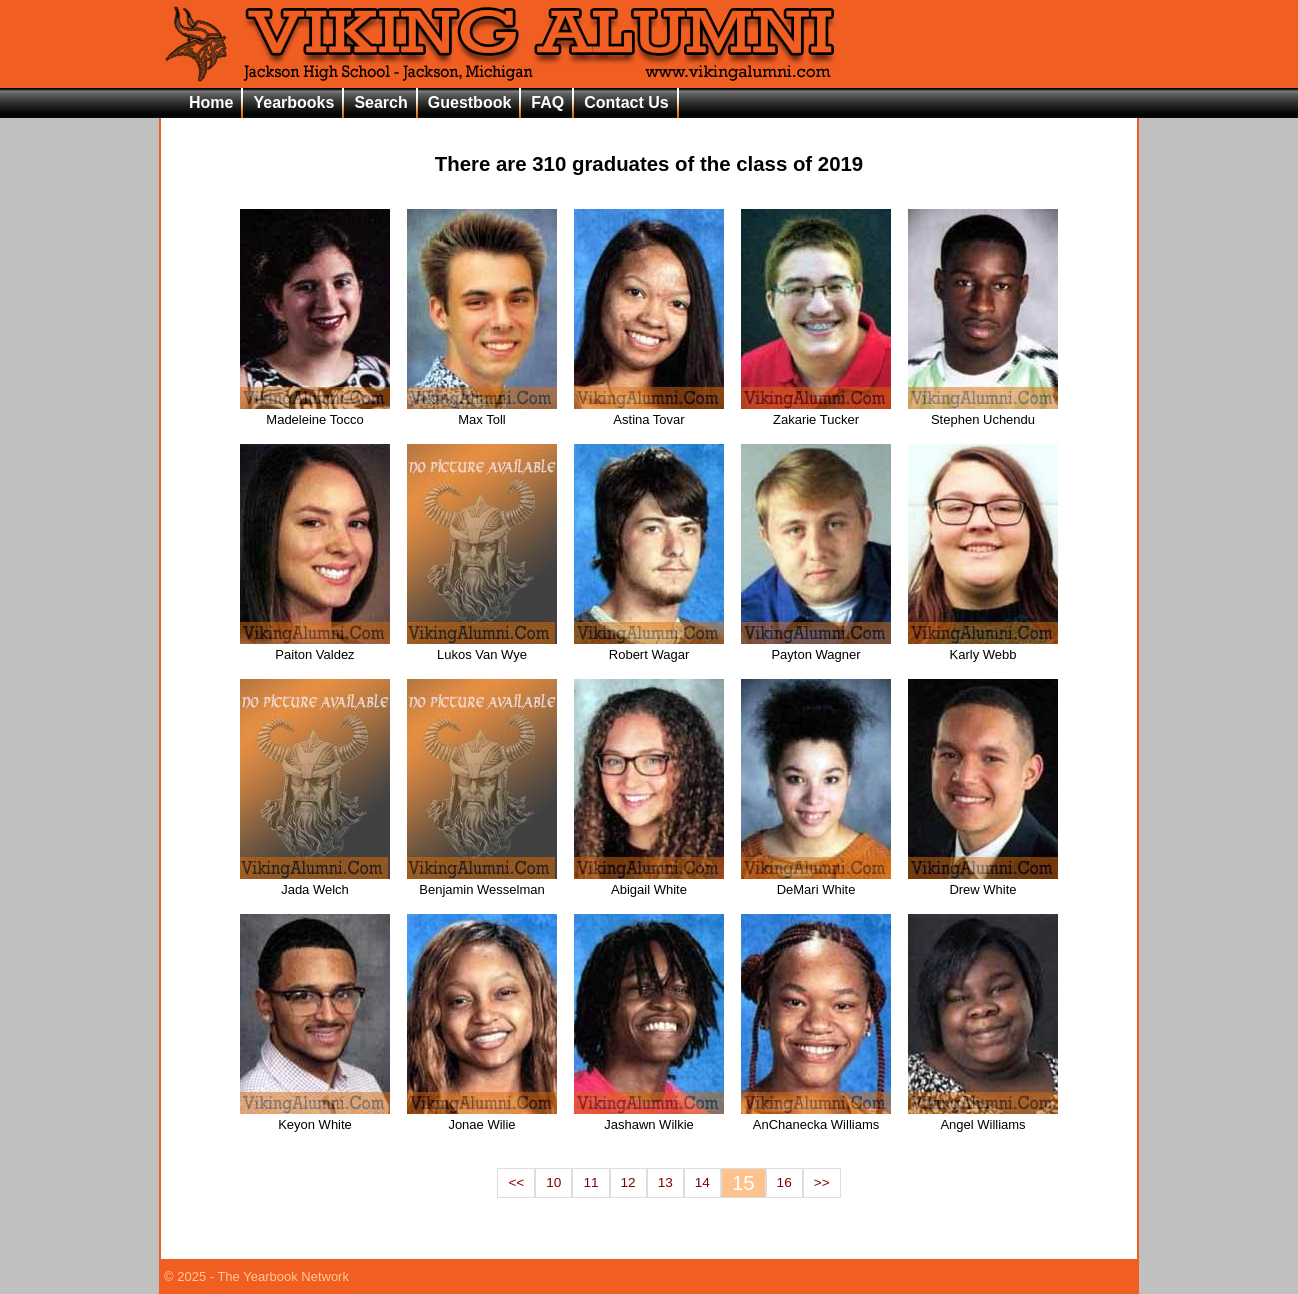 The height and width of the screenshot is (1294, 1298). What do you see at coordinates (626, 102) in the screenshot?
I see `Contact Us` at bounding box center [626, 102].